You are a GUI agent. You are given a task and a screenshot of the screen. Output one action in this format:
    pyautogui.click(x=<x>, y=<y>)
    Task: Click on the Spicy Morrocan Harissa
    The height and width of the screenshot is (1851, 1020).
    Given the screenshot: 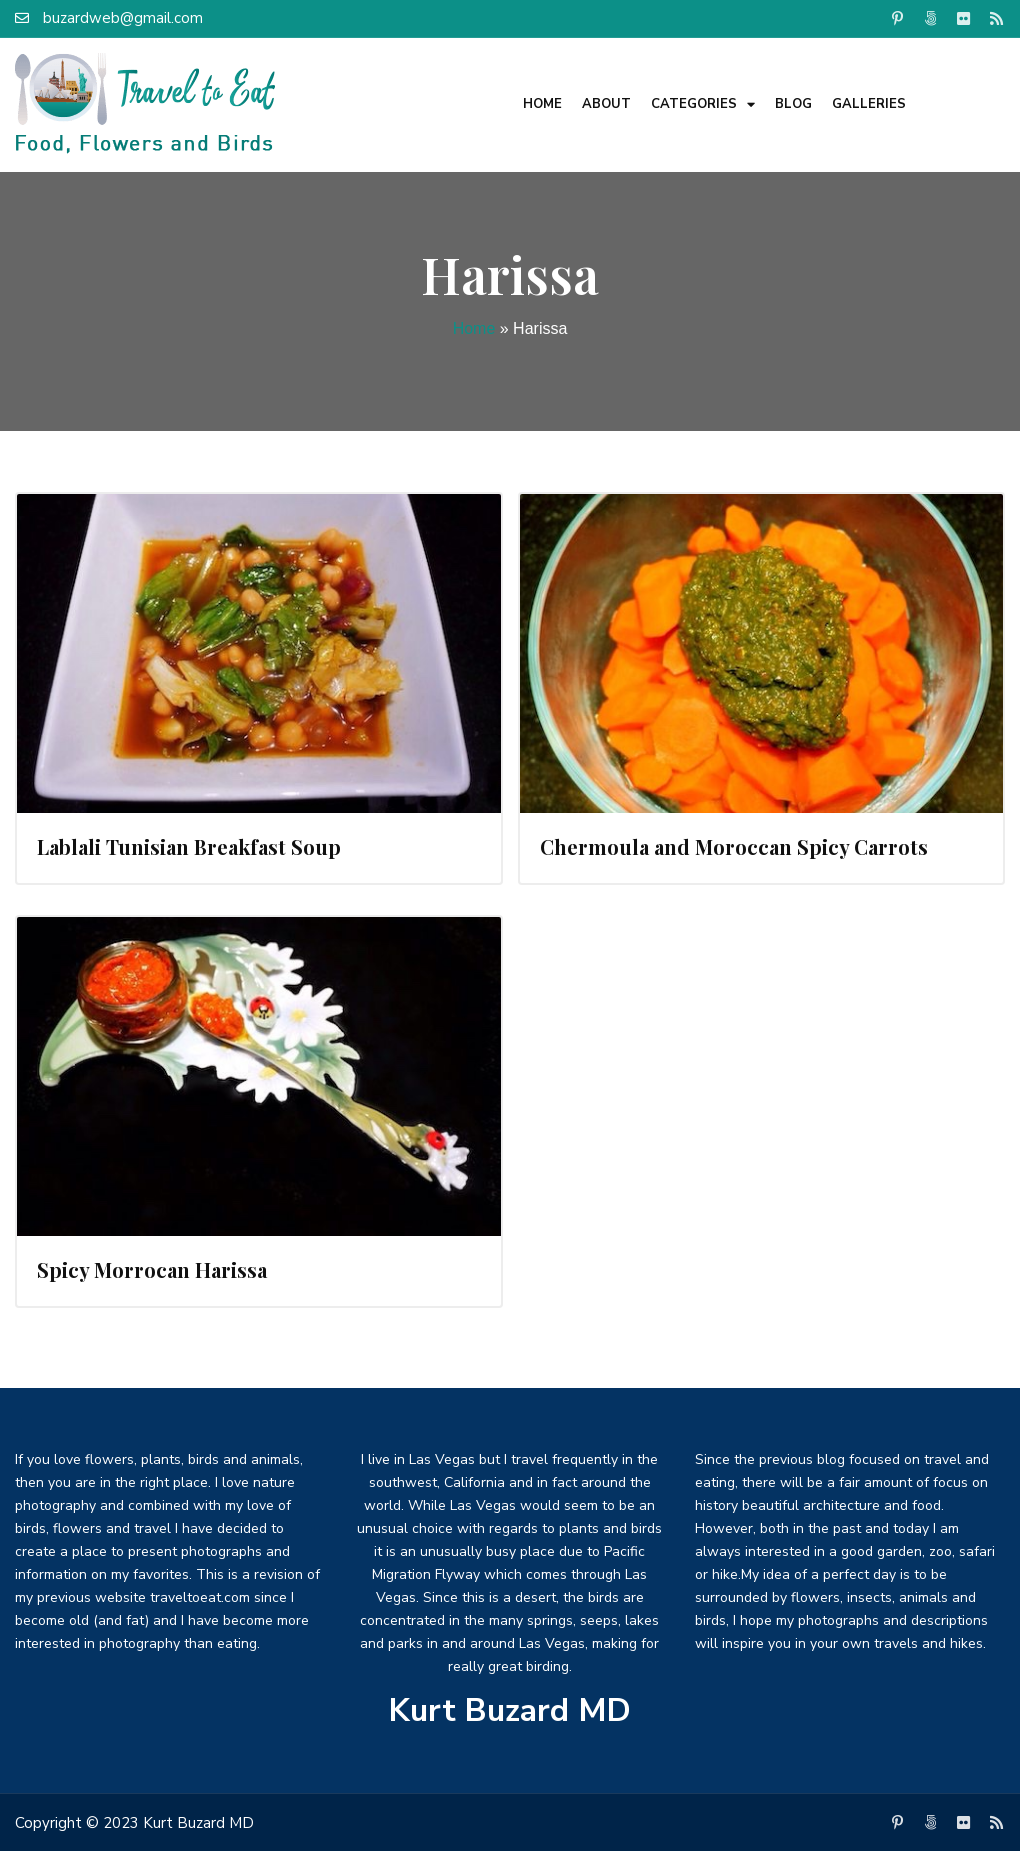 What is the action you would take?
    pyautogui.click(x=152, y=1269)
    